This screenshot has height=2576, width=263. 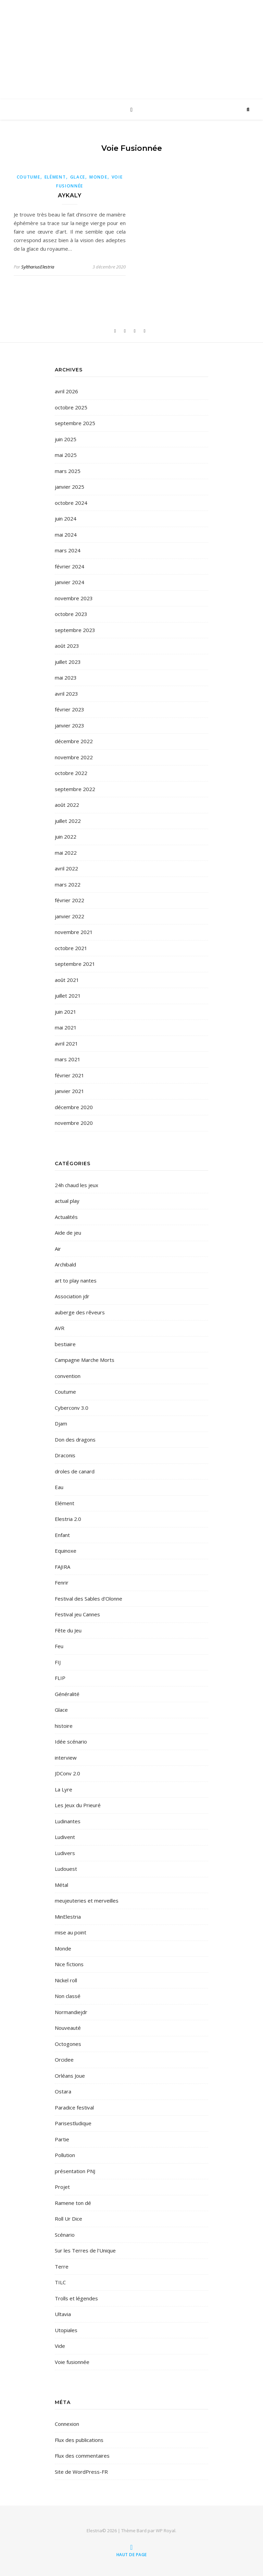 I want to click on FLIP, so click(x=60, y=1677).